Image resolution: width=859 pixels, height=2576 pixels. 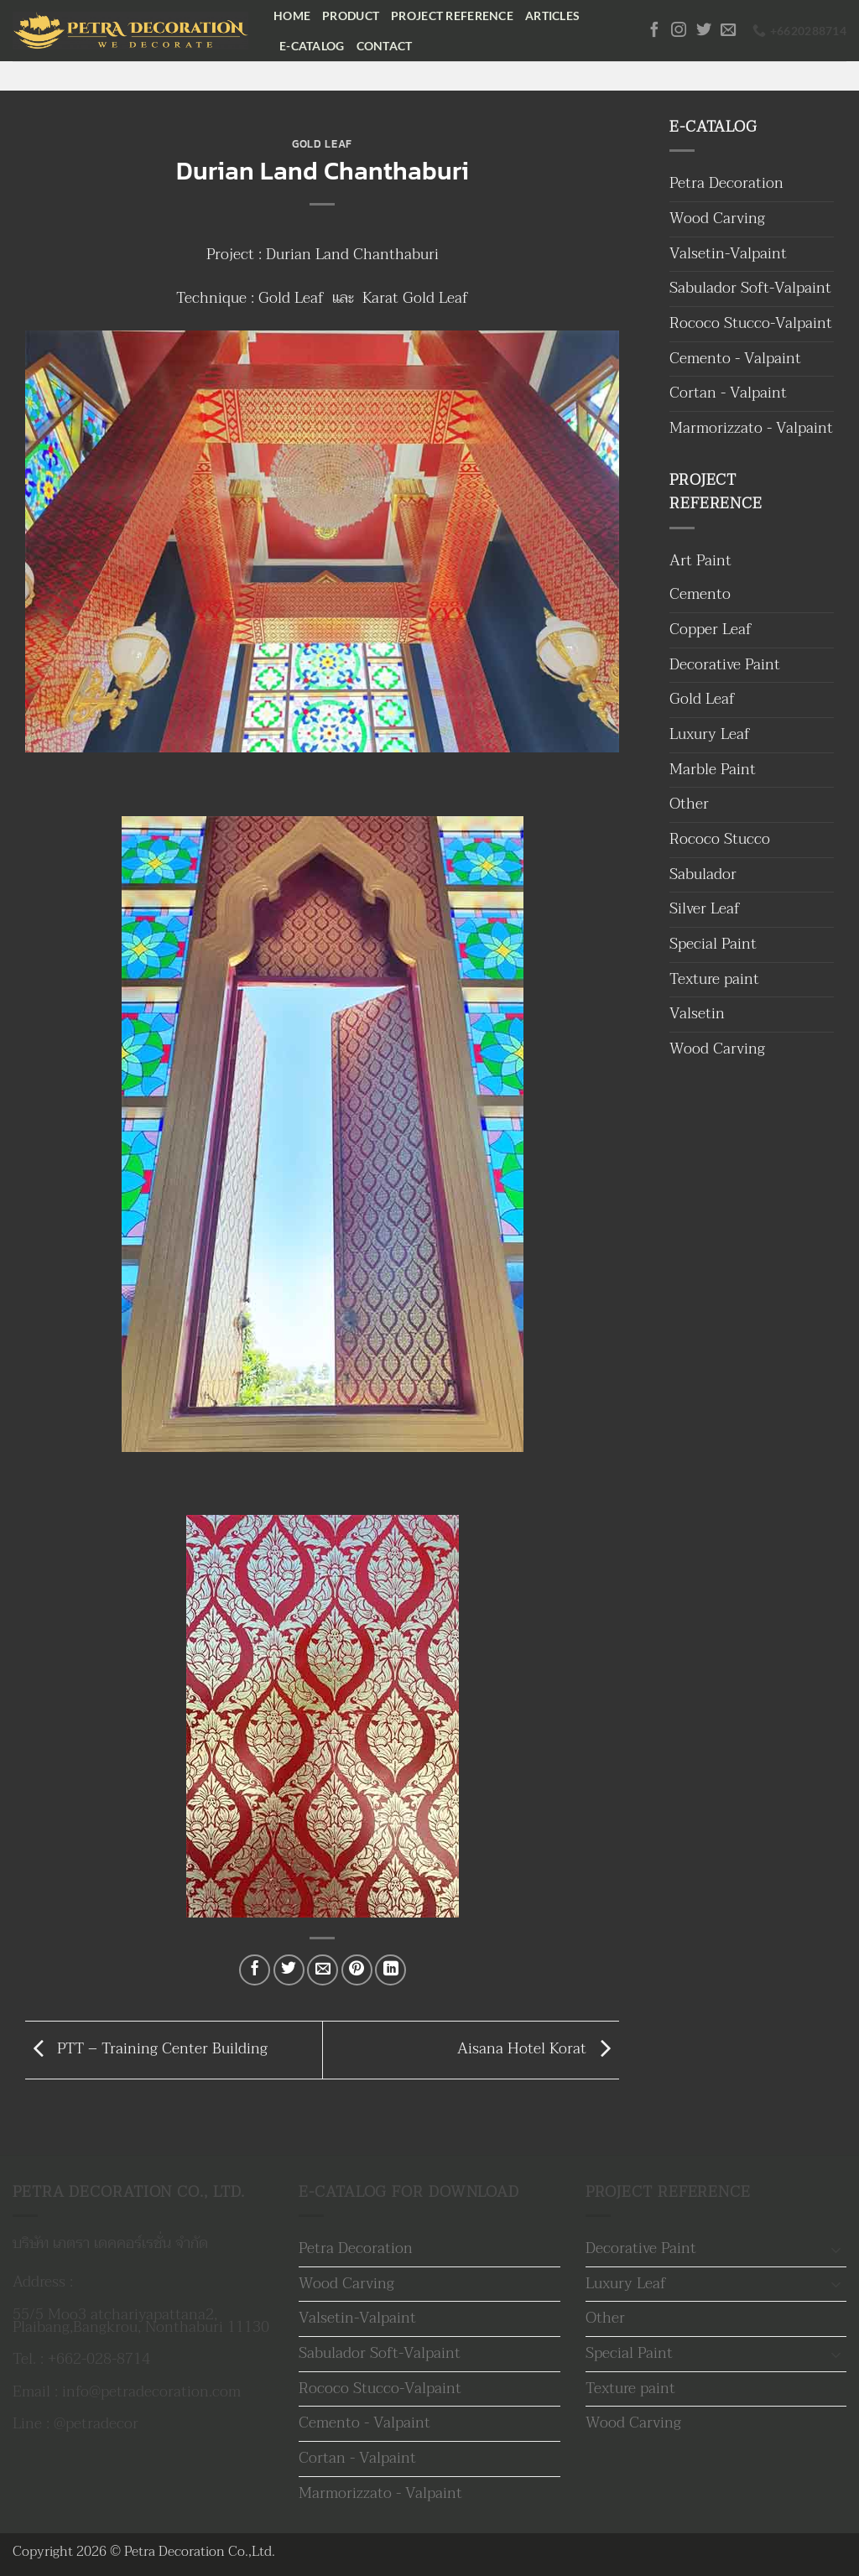 What do you see at coordinates (291, 15) in the screenshot?
I see `Home` at bounding box center [291, 15].